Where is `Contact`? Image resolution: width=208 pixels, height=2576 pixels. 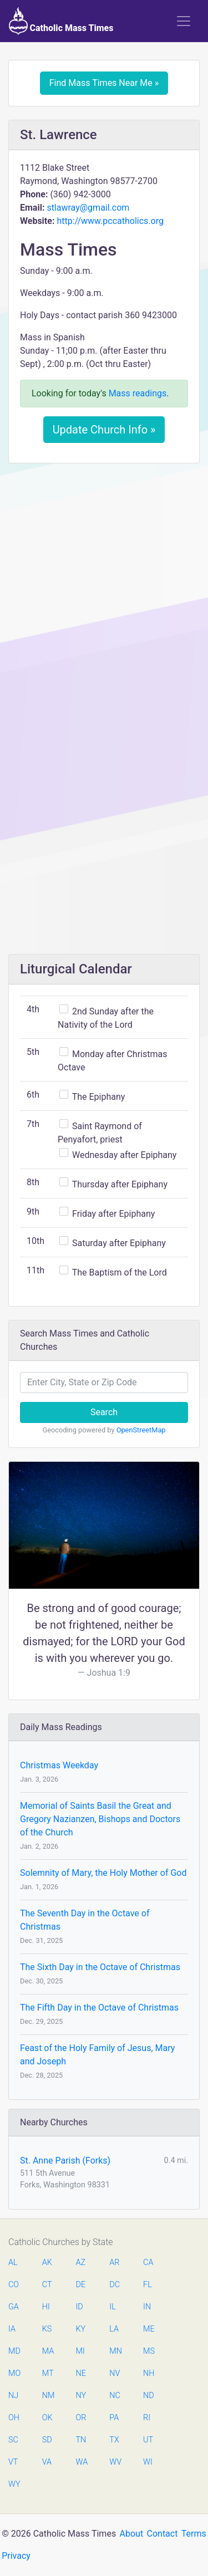 Contact is located at coordinates (162, 2533).